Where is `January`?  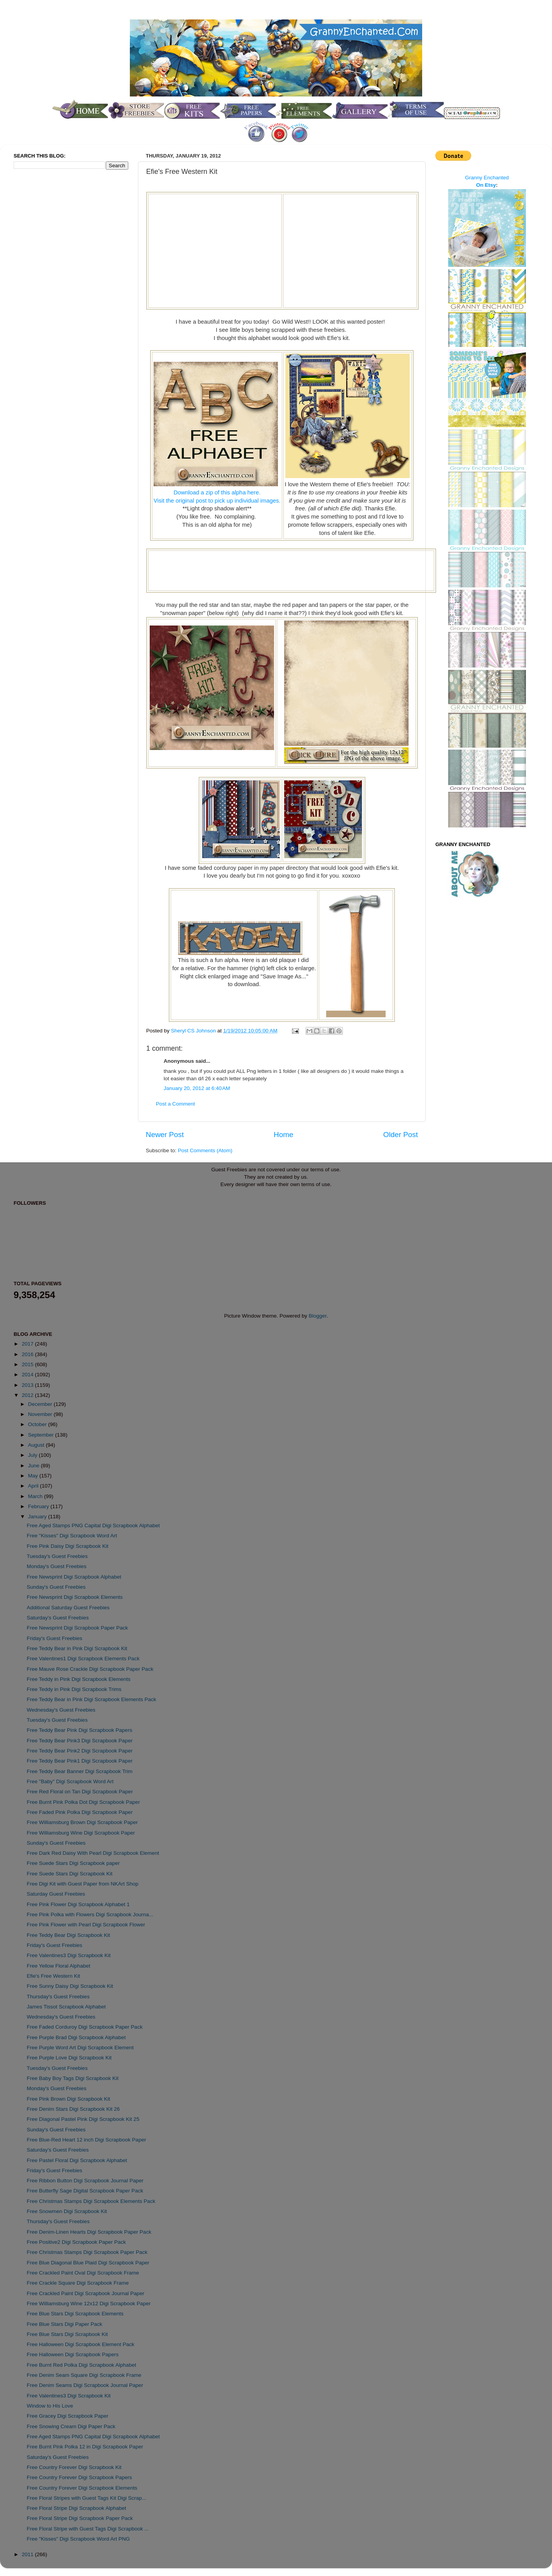
January is located at coordinates (38, 1516).